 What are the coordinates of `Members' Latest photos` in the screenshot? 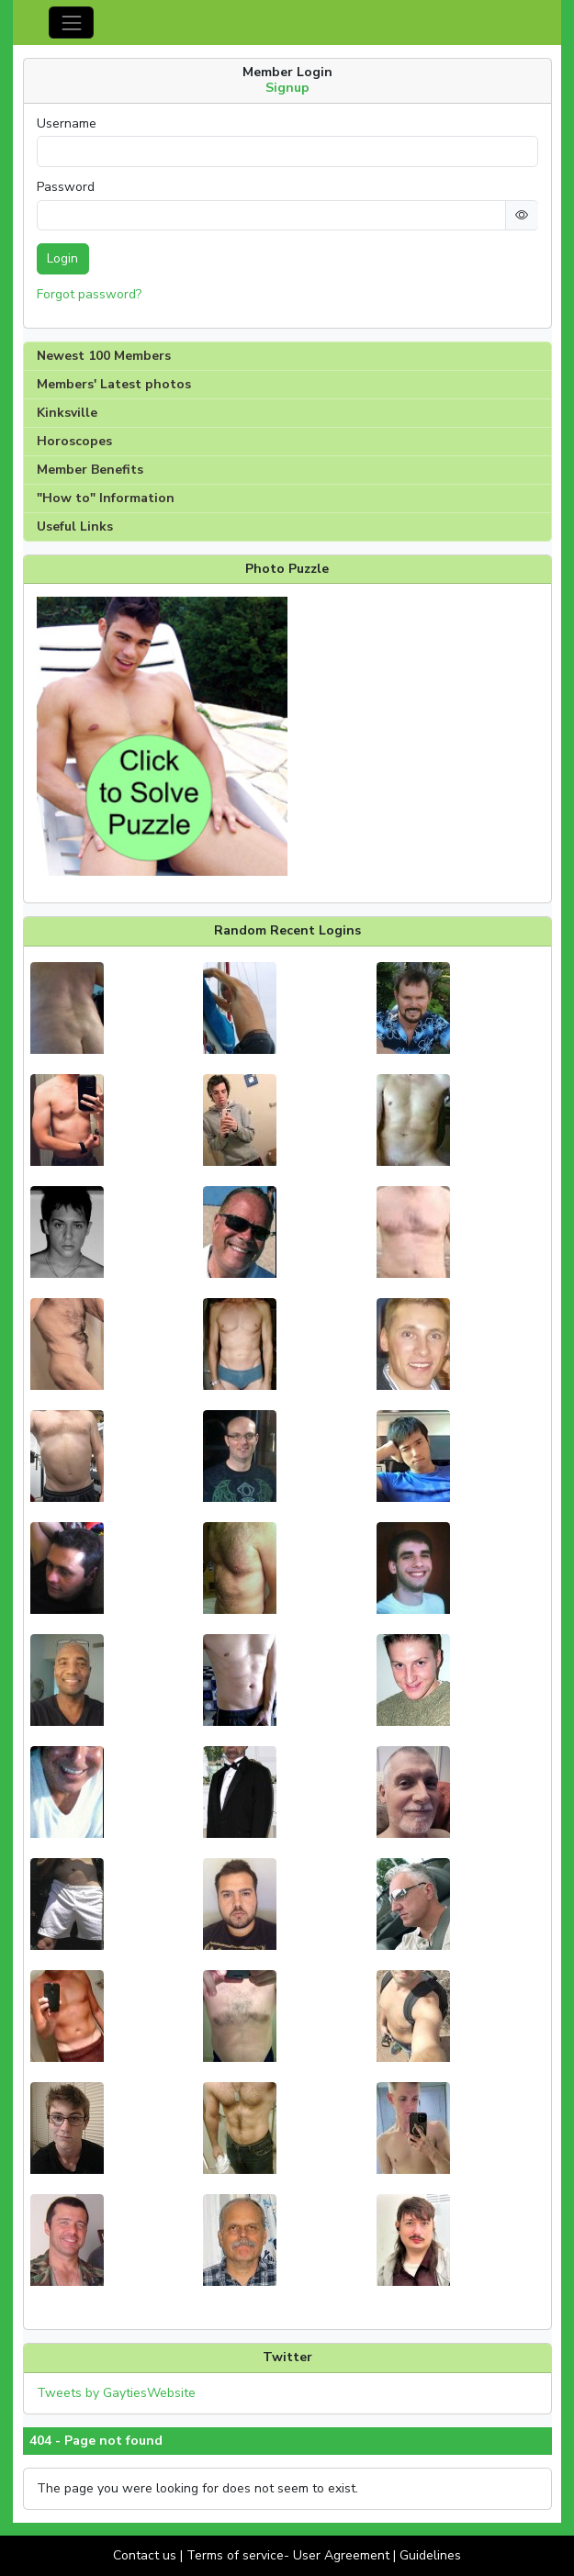 It's located at (114, 384).